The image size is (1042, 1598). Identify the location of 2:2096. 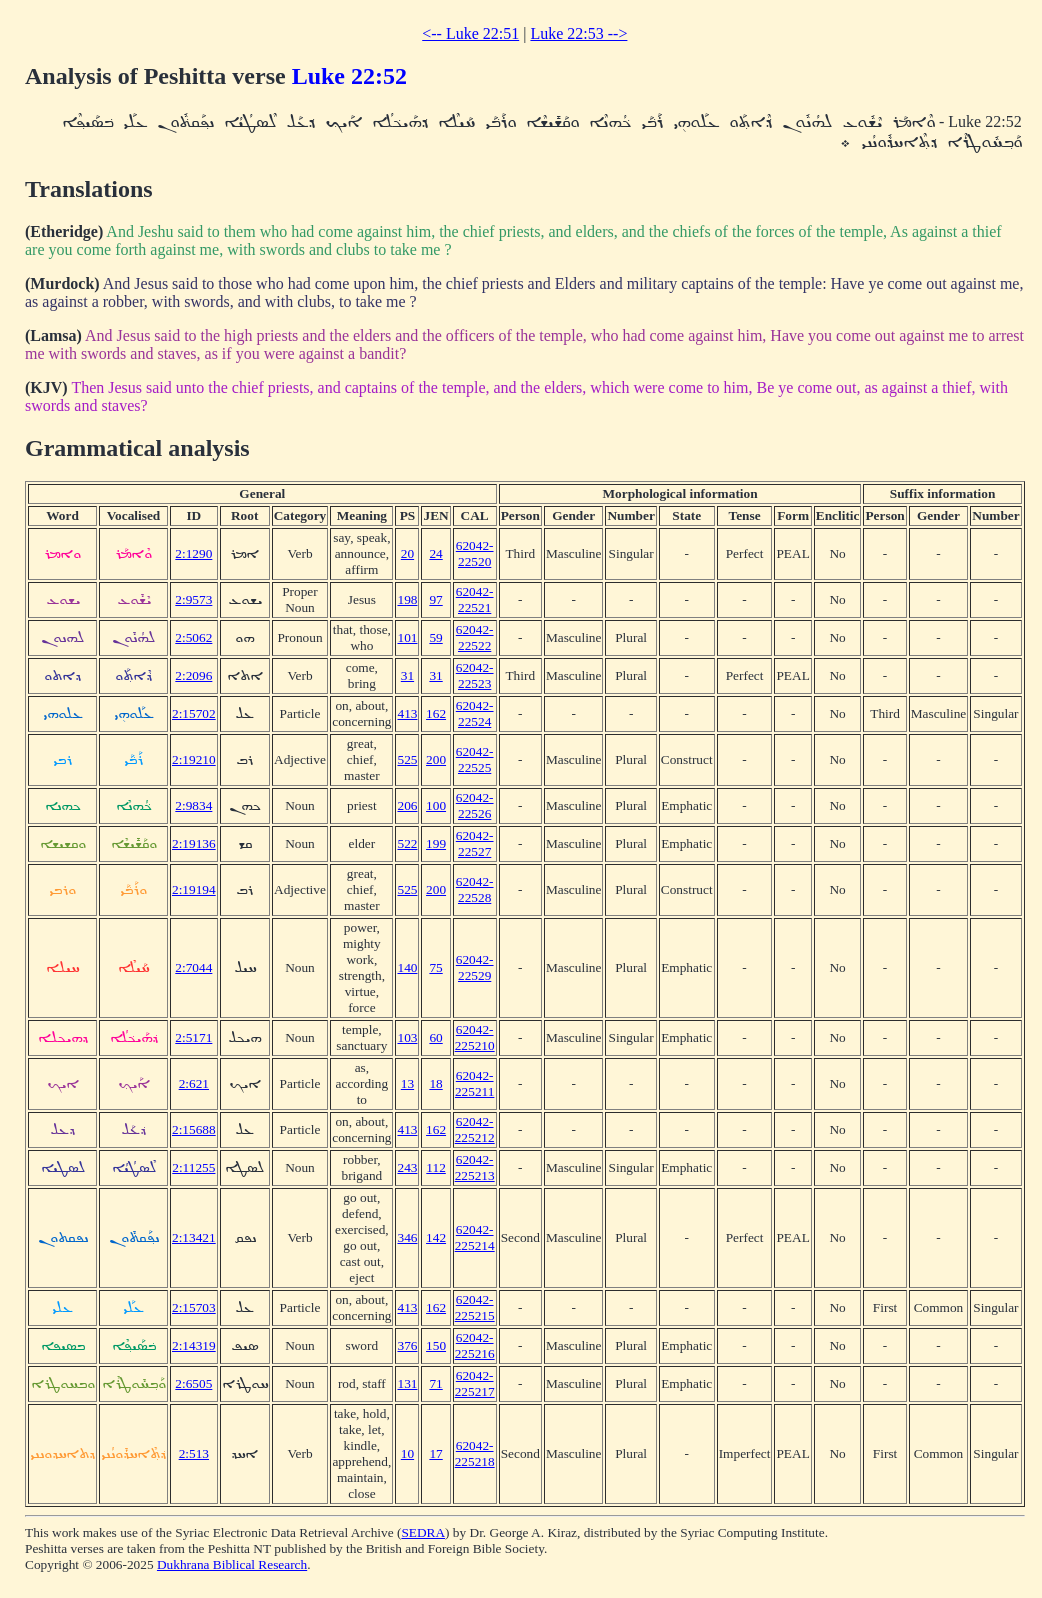
(193, 675).